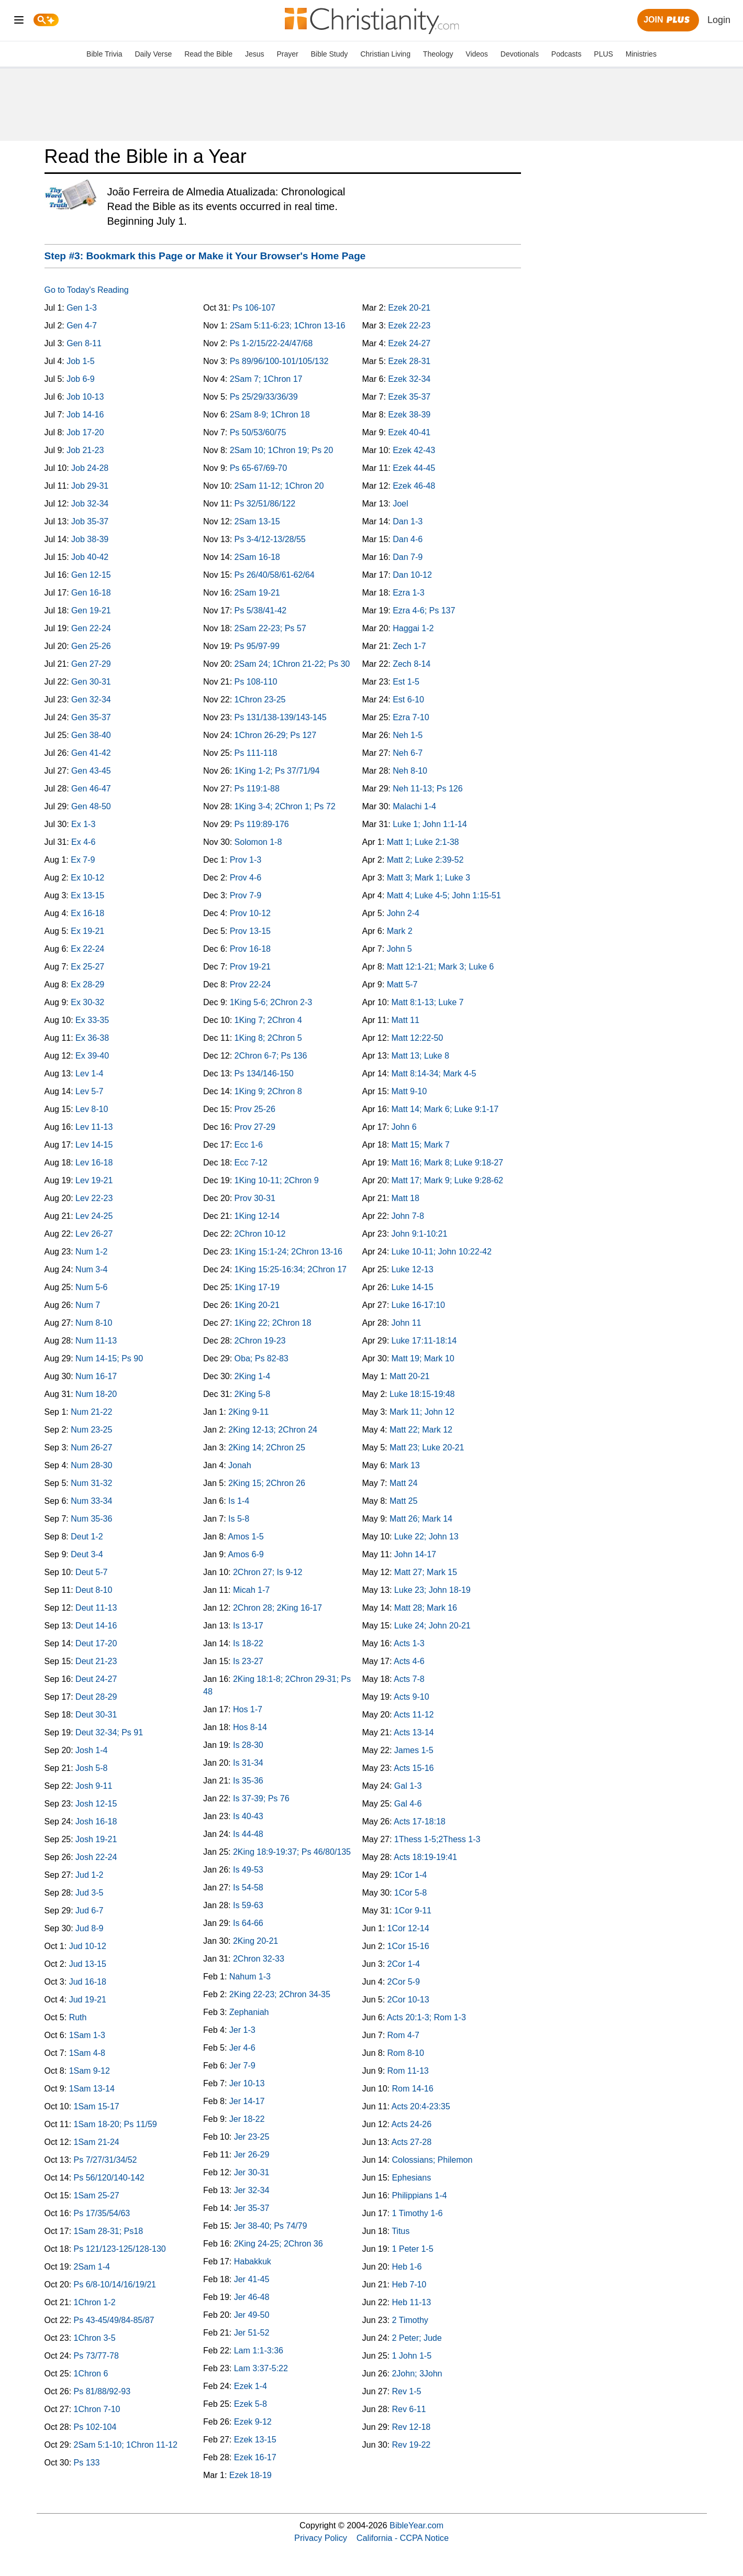 Image resolution: width=743 pixels, height=2576 pixels. What do you see at coordinates (408, 699) in the screenshot?
I see `Est 6-10` at bounding box center [408, 699].